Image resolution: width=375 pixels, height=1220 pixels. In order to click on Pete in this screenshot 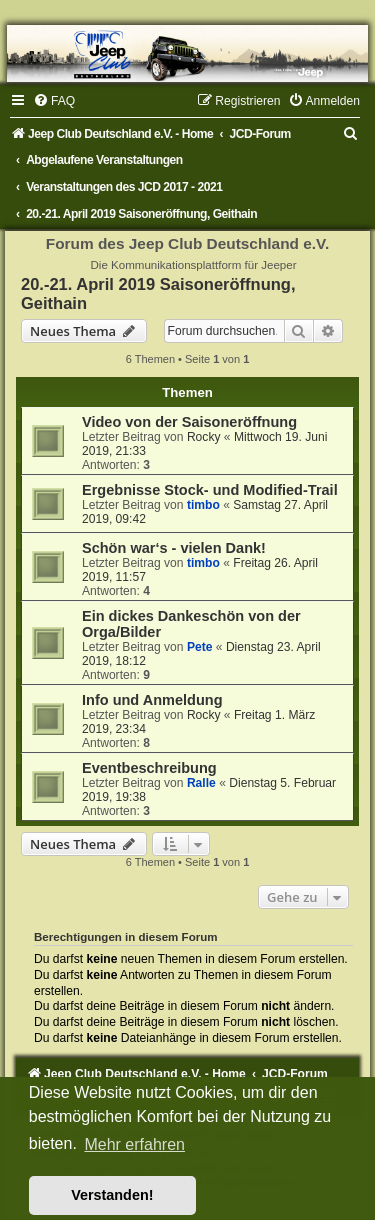, I will do `click(200, 647)`.